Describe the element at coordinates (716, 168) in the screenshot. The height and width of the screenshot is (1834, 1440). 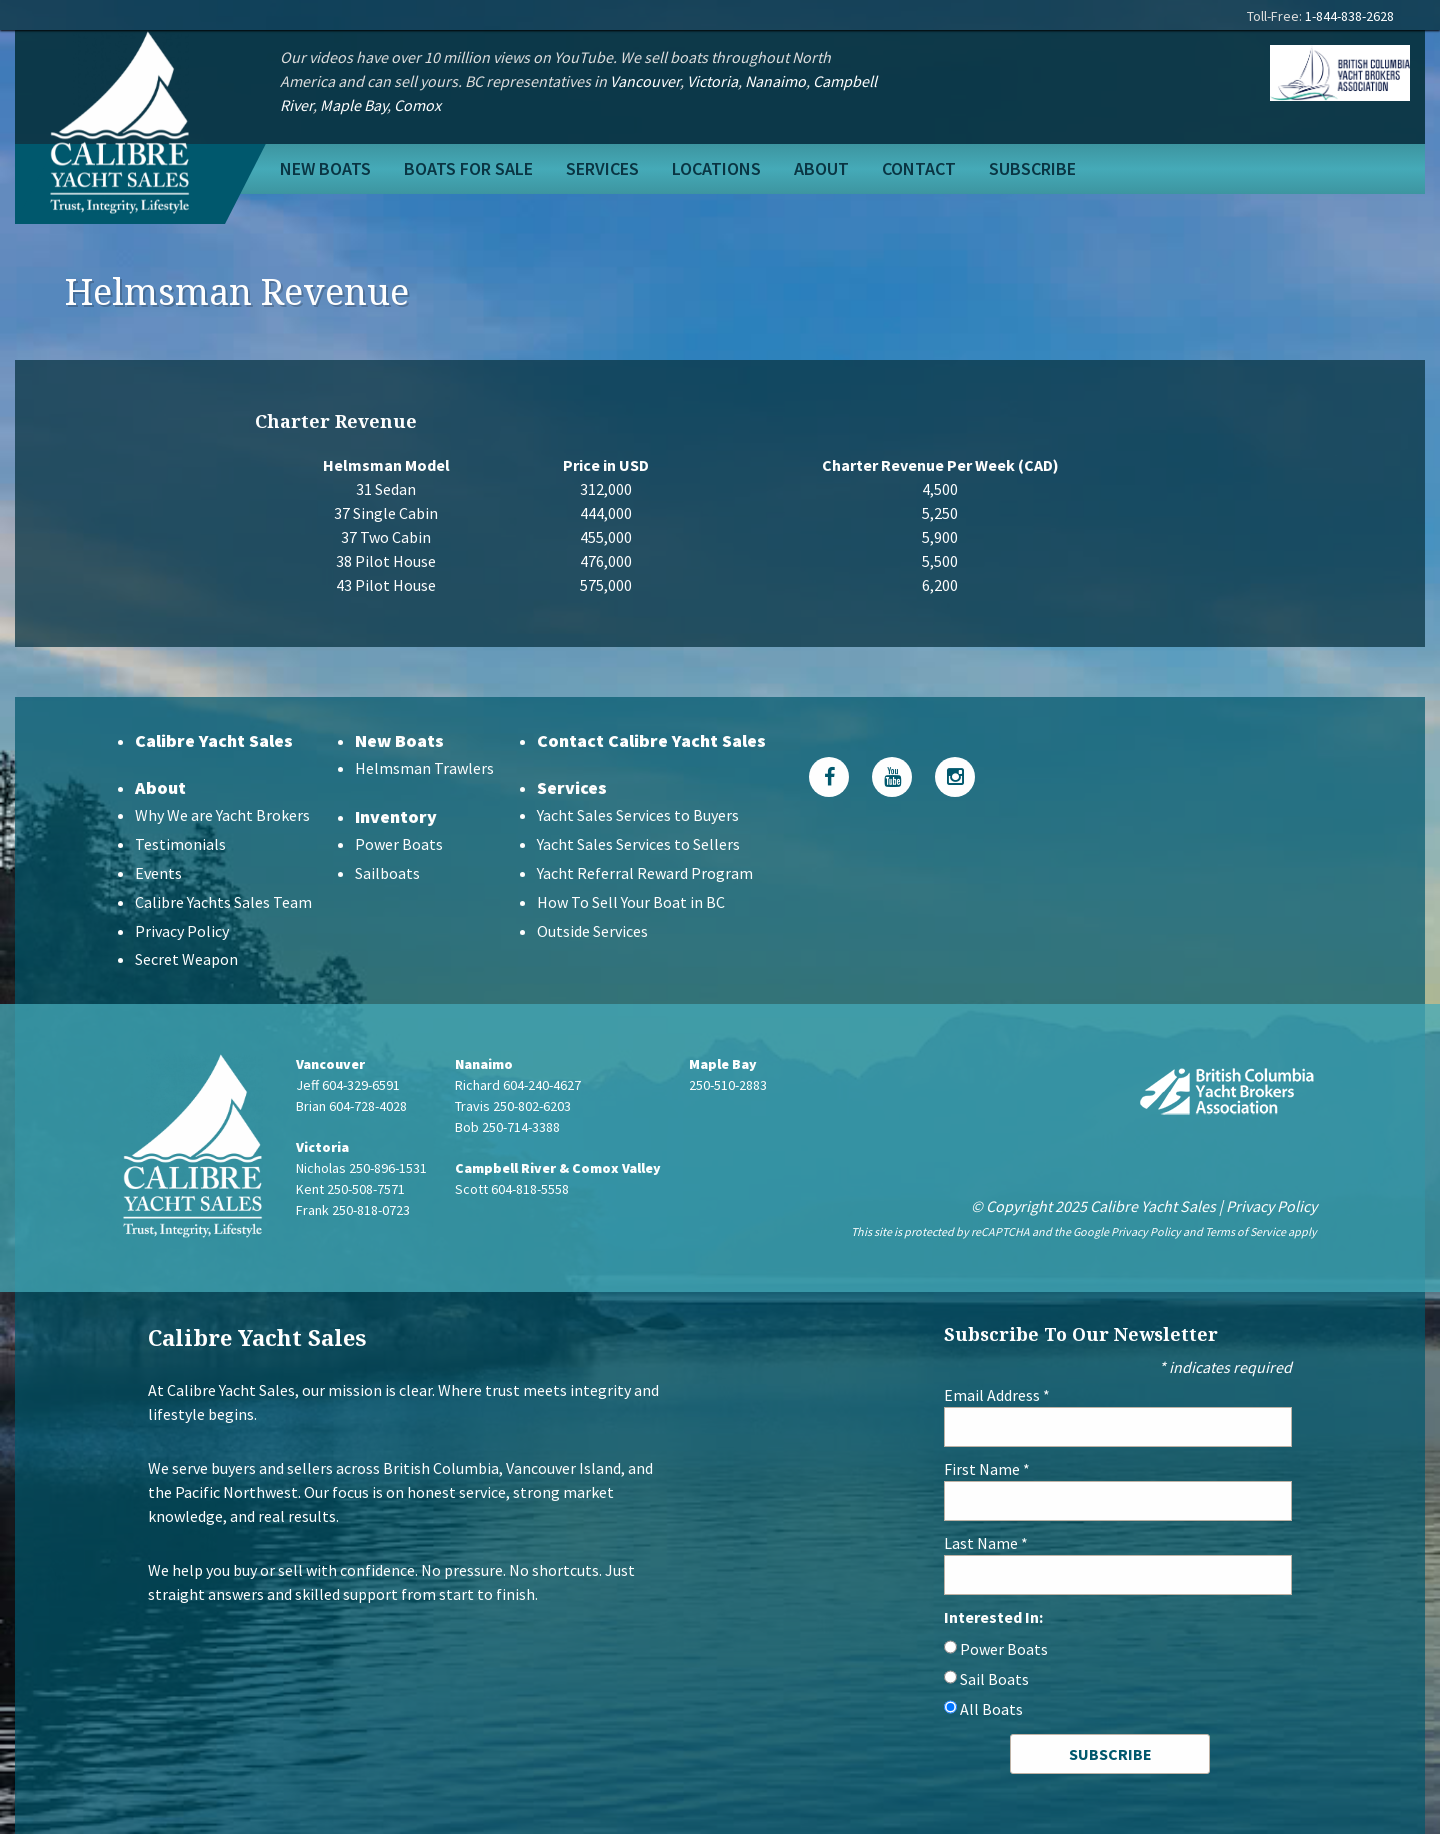
I see `Locations` at that location.